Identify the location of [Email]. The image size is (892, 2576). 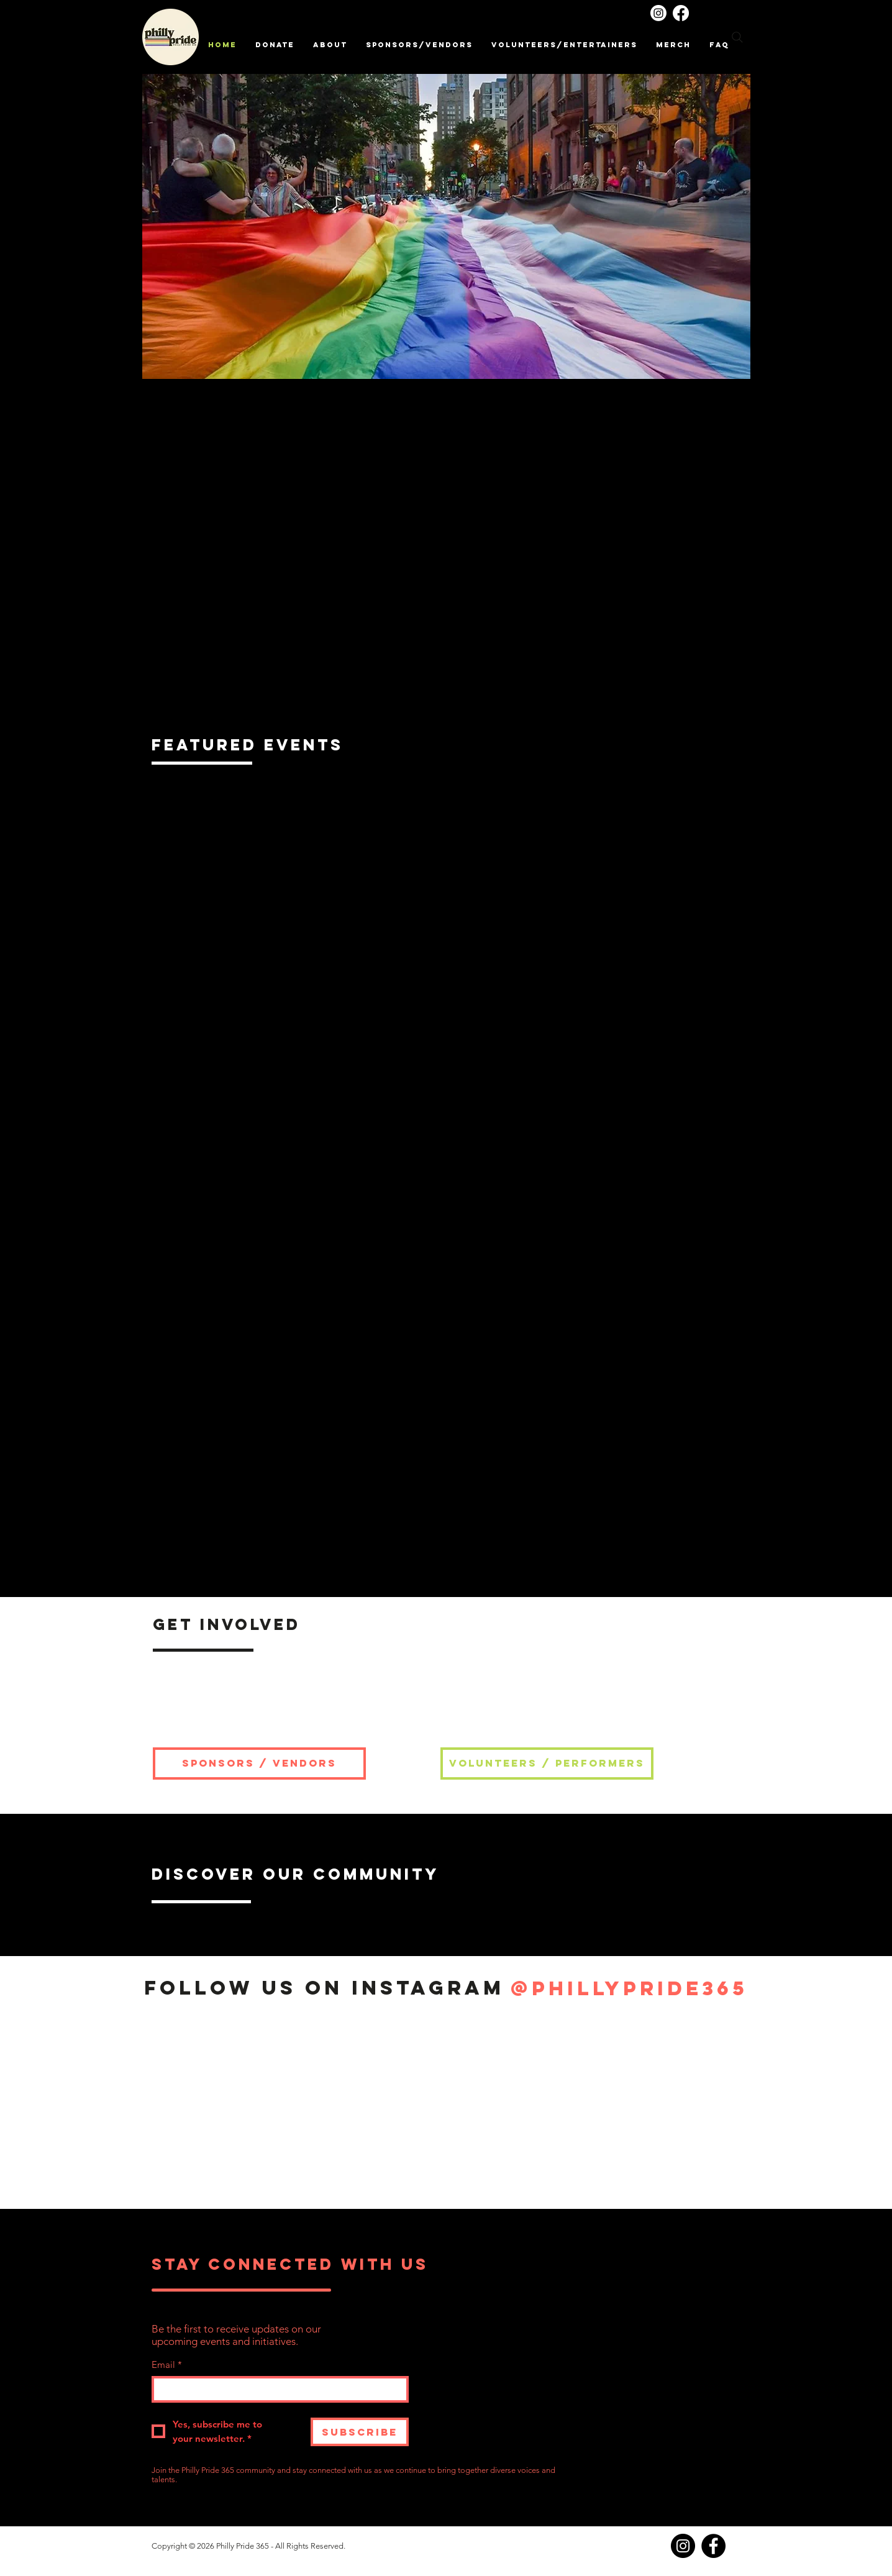
(276, 2389).